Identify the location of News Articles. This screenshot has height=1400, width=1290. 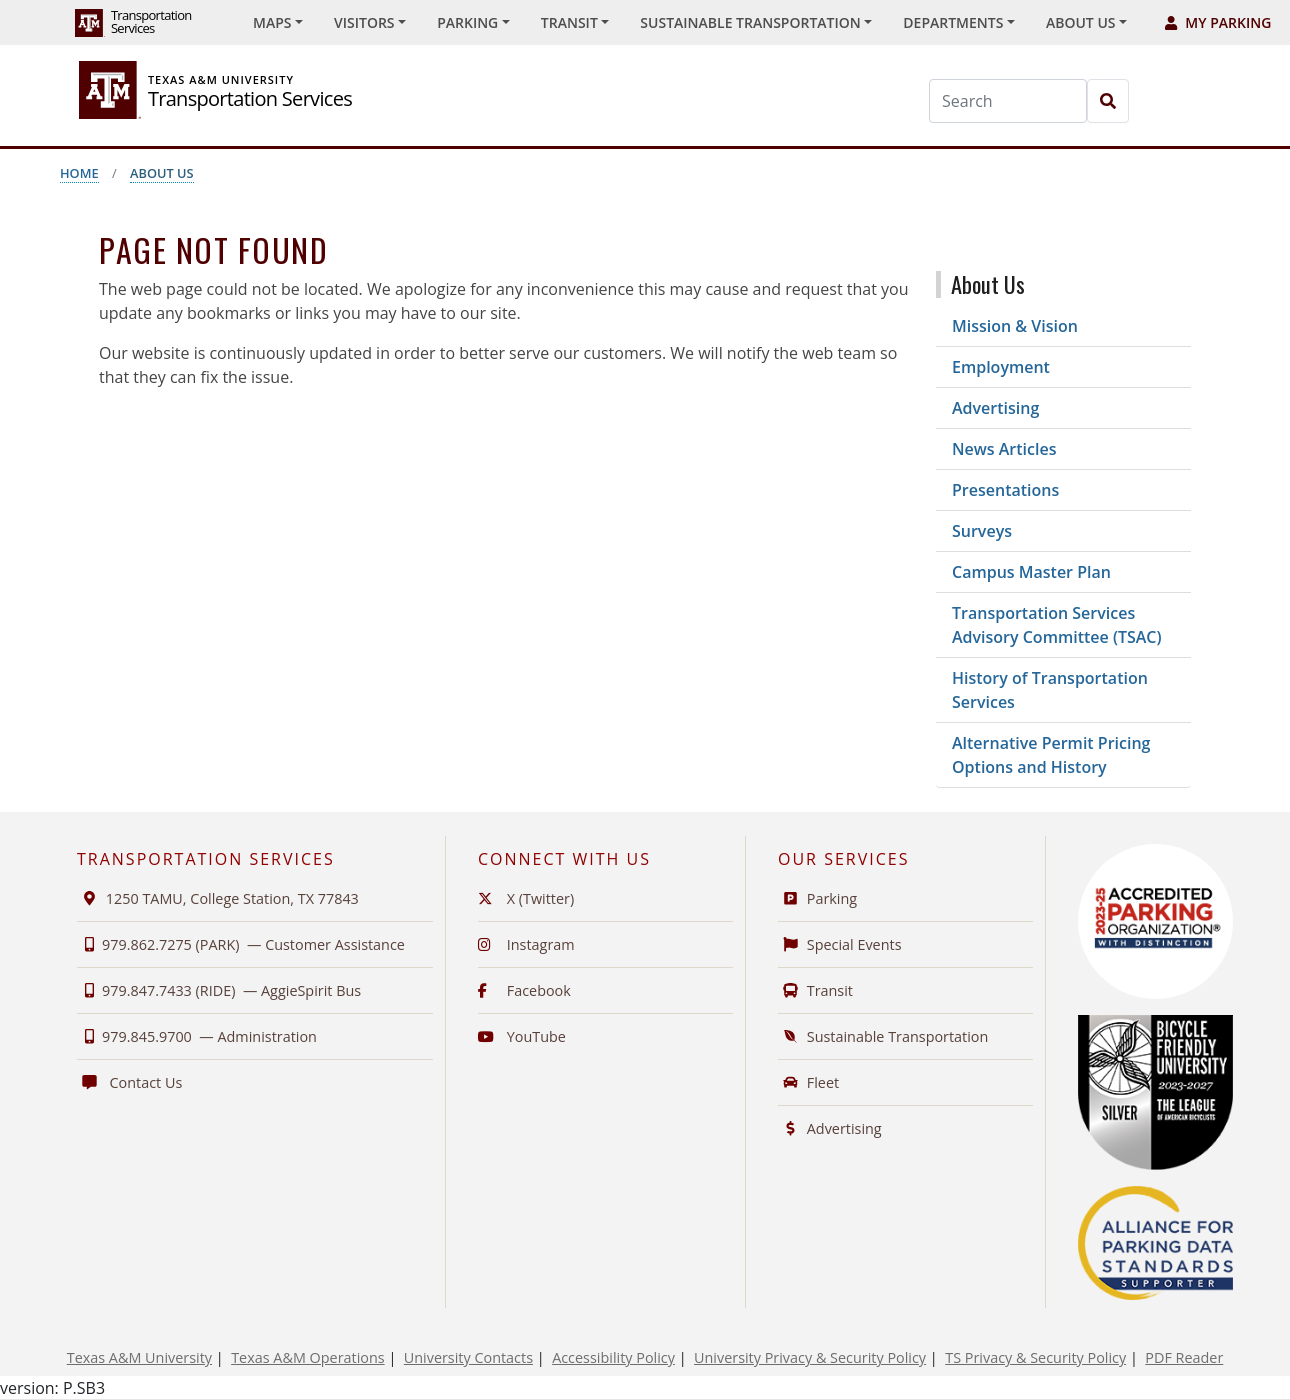
(1004, 449).